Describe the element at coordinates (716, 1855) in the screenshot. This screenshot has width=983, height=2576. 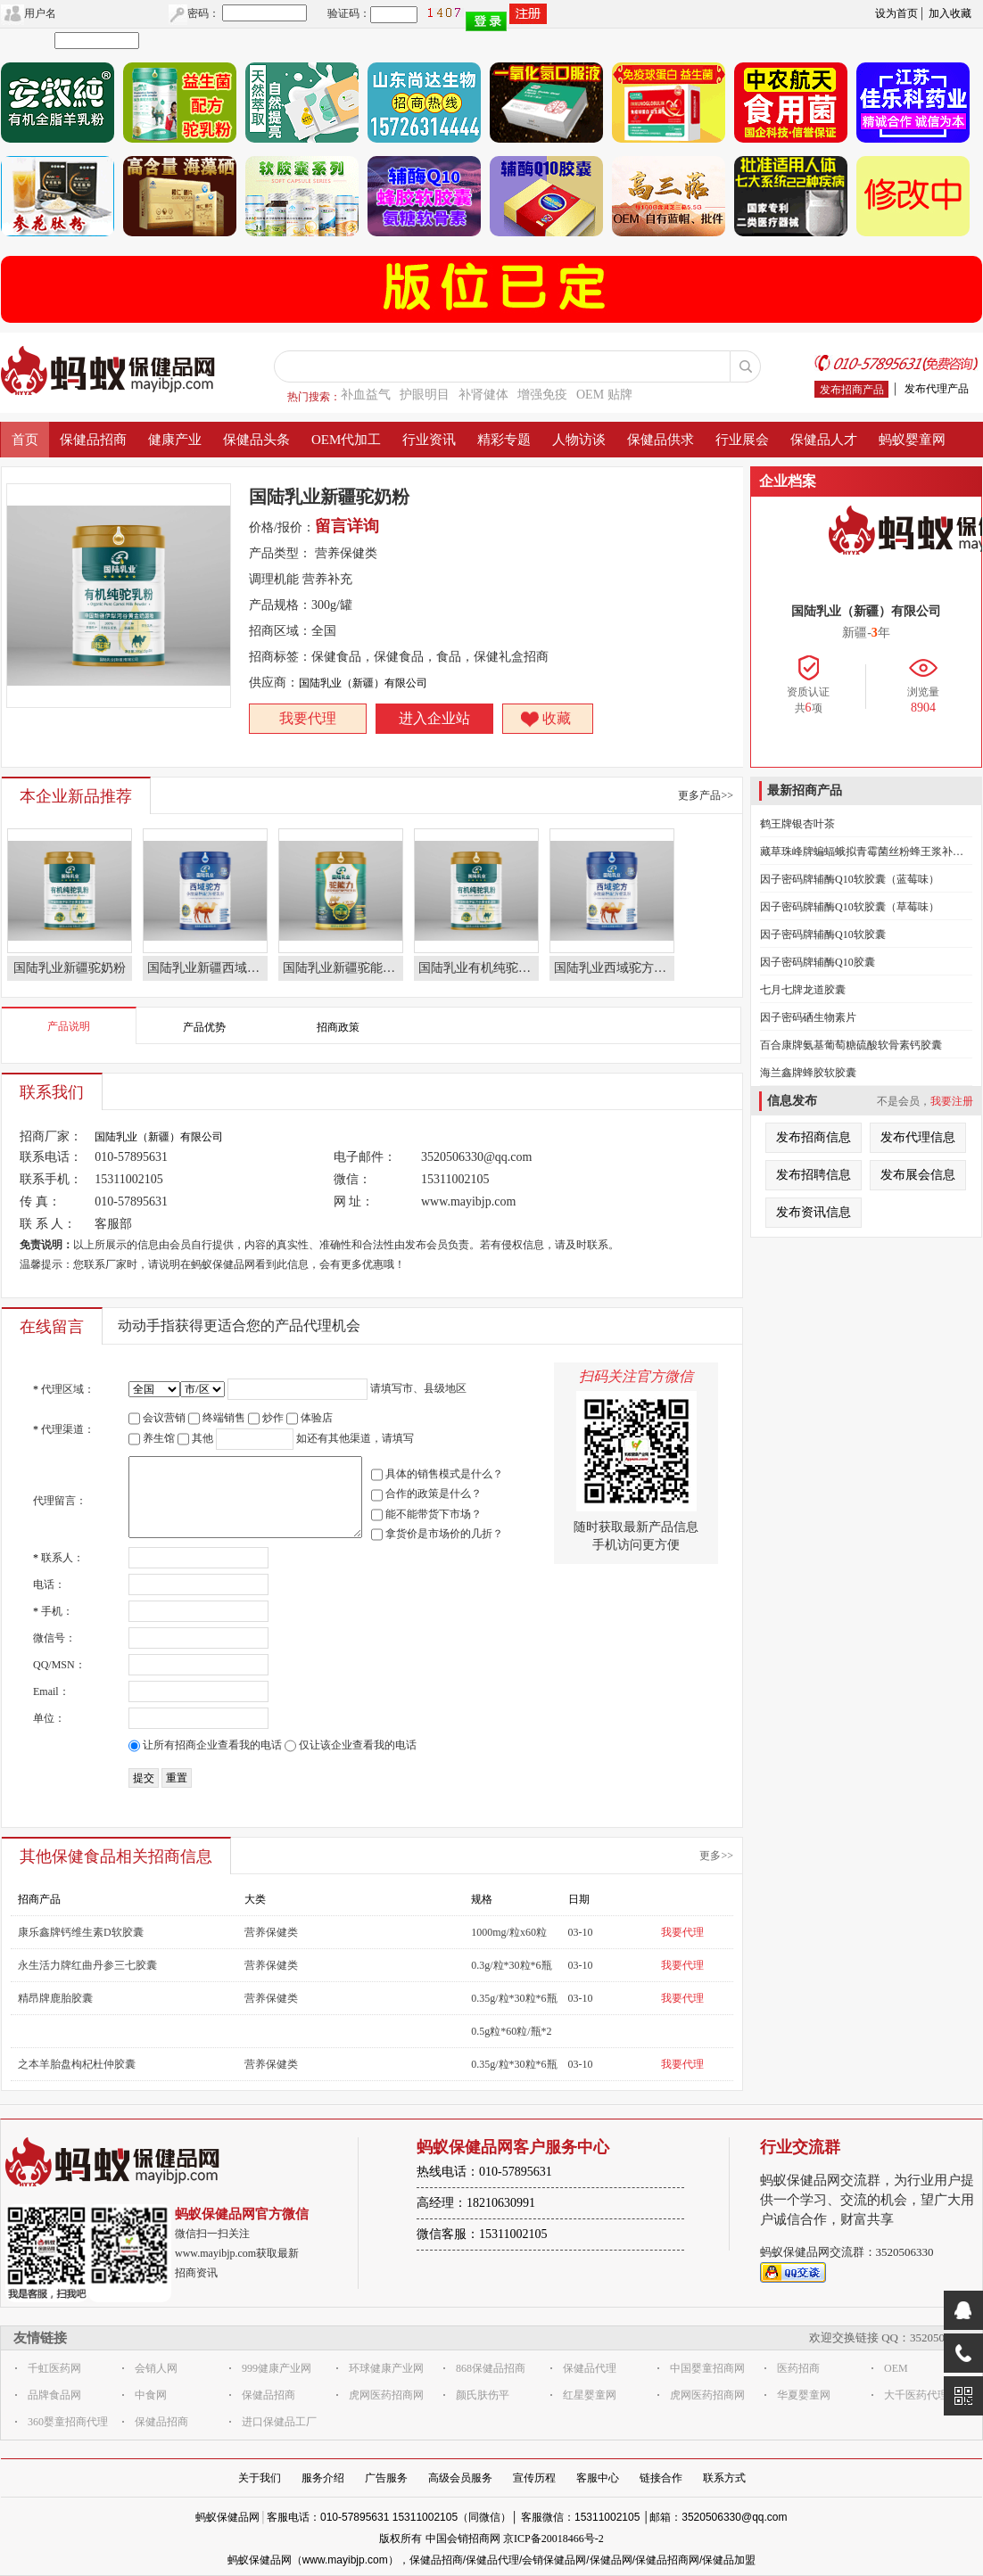
I see `更多>>` at that location.